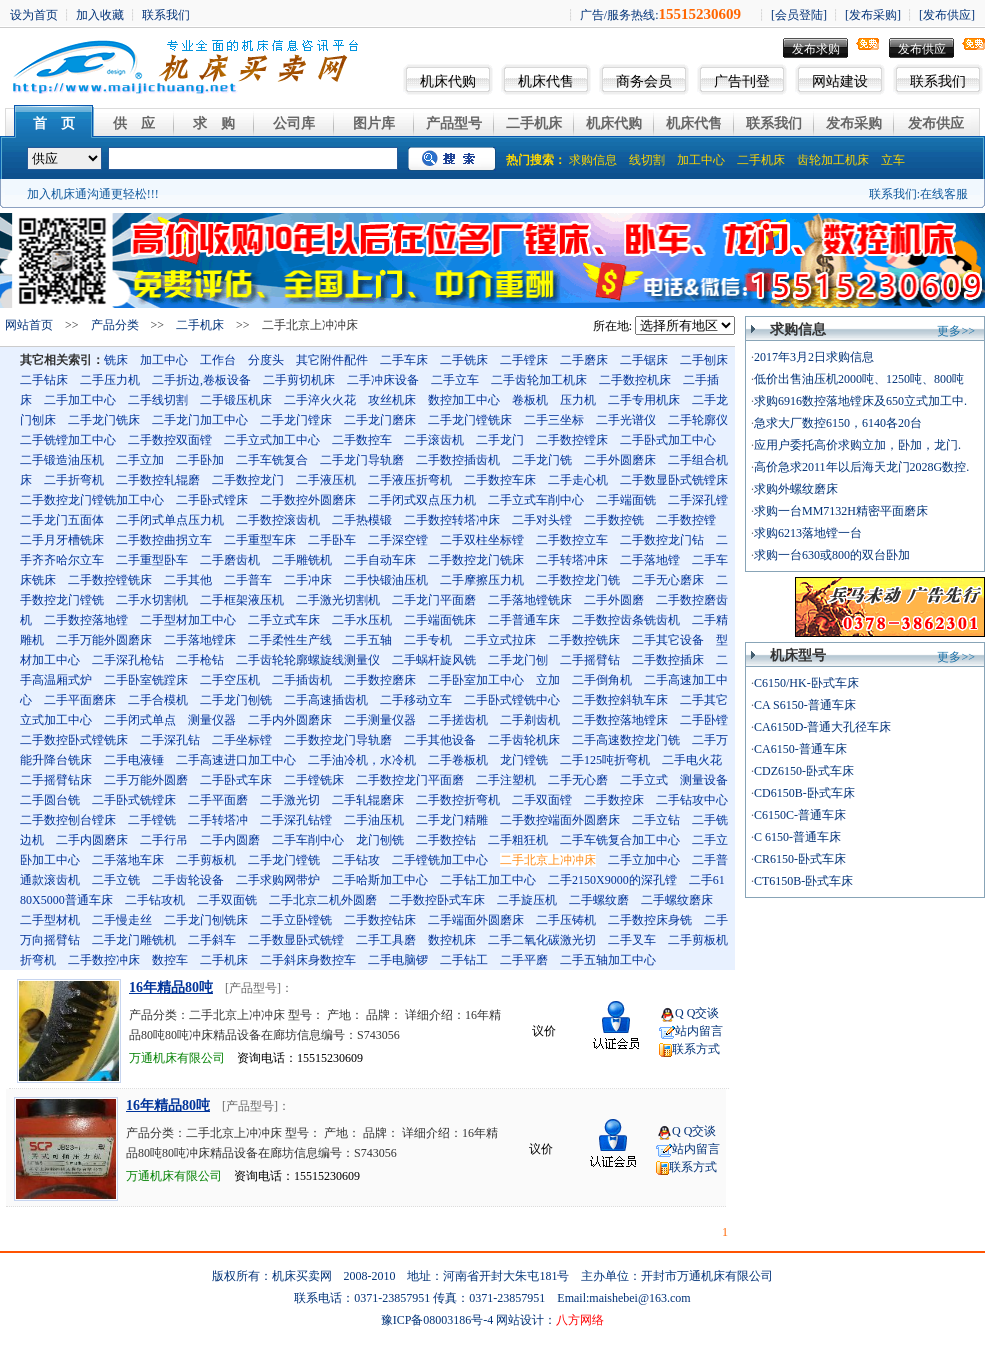 The image size is (985, 1365). Describe the element at coordinates (62, 520) in the screenshot. I see `二手龙门五面体` at that location.